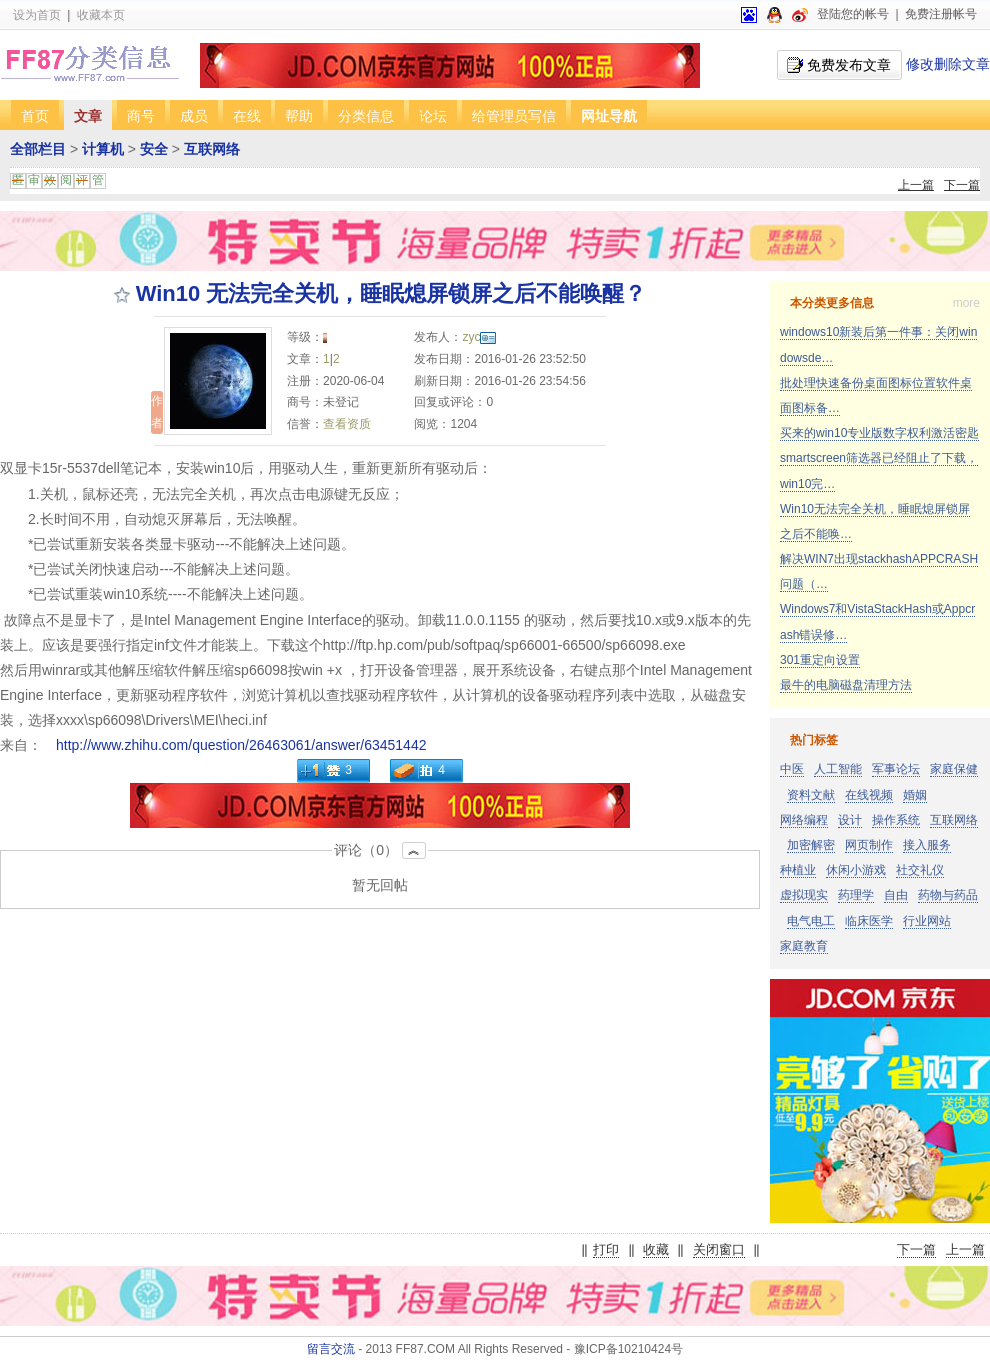 This screenshot has height=1363, width=990. What do you see at coordinates (103, 149) in the screenshot?
I see `计算机` at bounding box center [103, 149].